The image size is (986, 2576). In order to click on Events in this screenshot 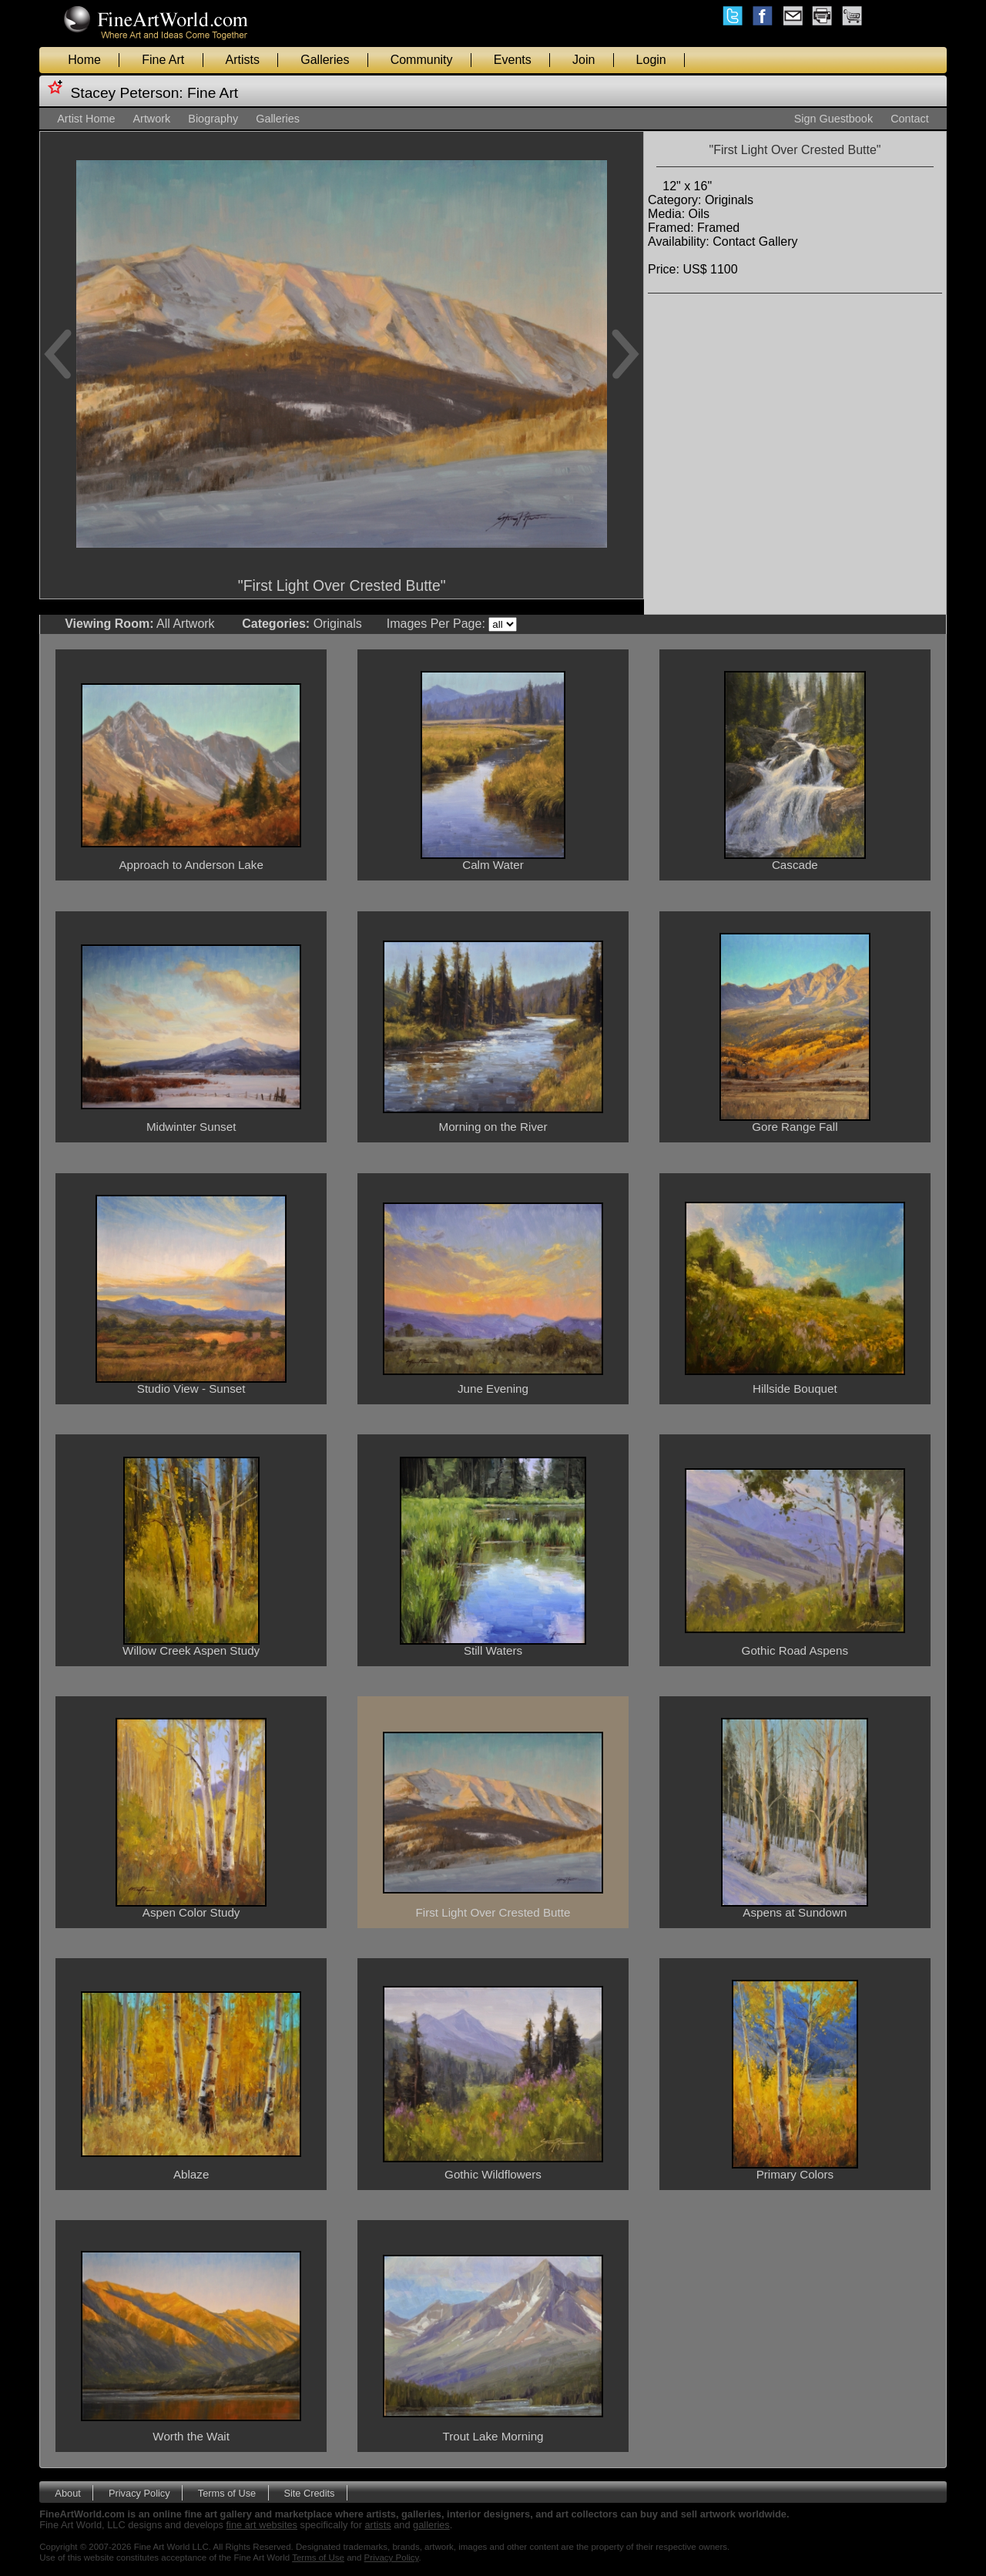, I will do `click(513, 59)`.